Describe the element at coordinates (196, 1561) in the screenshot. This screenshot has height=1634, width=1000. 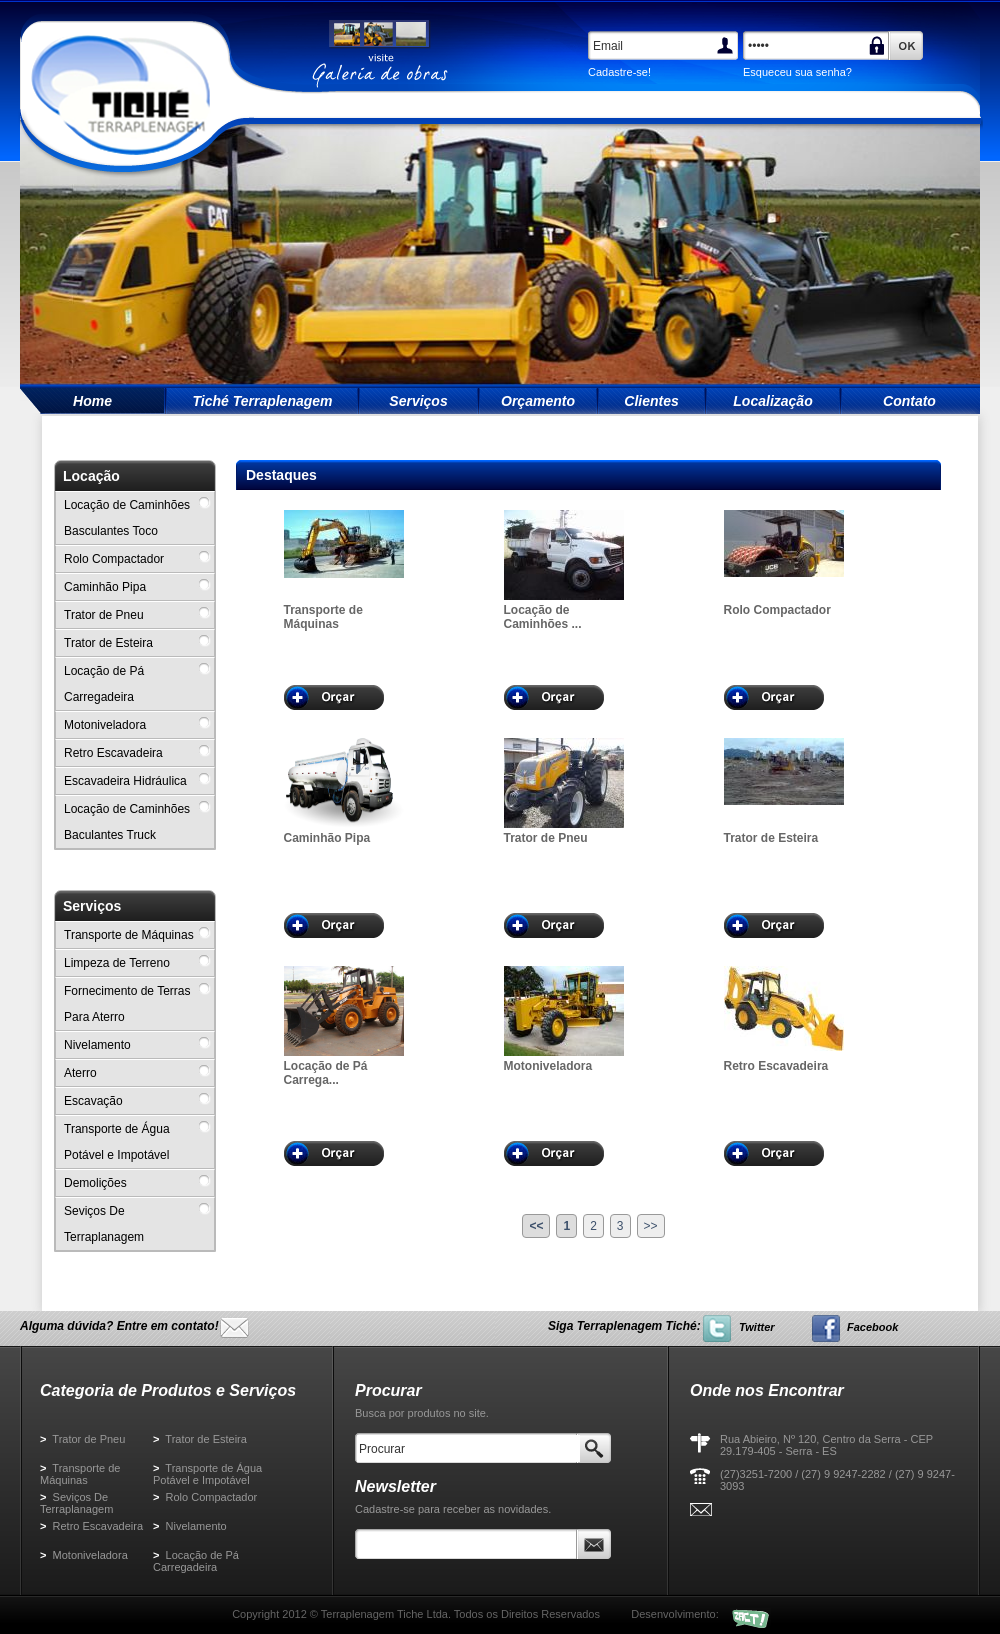
I see `Locação de Pá Carregadeira` at that location.